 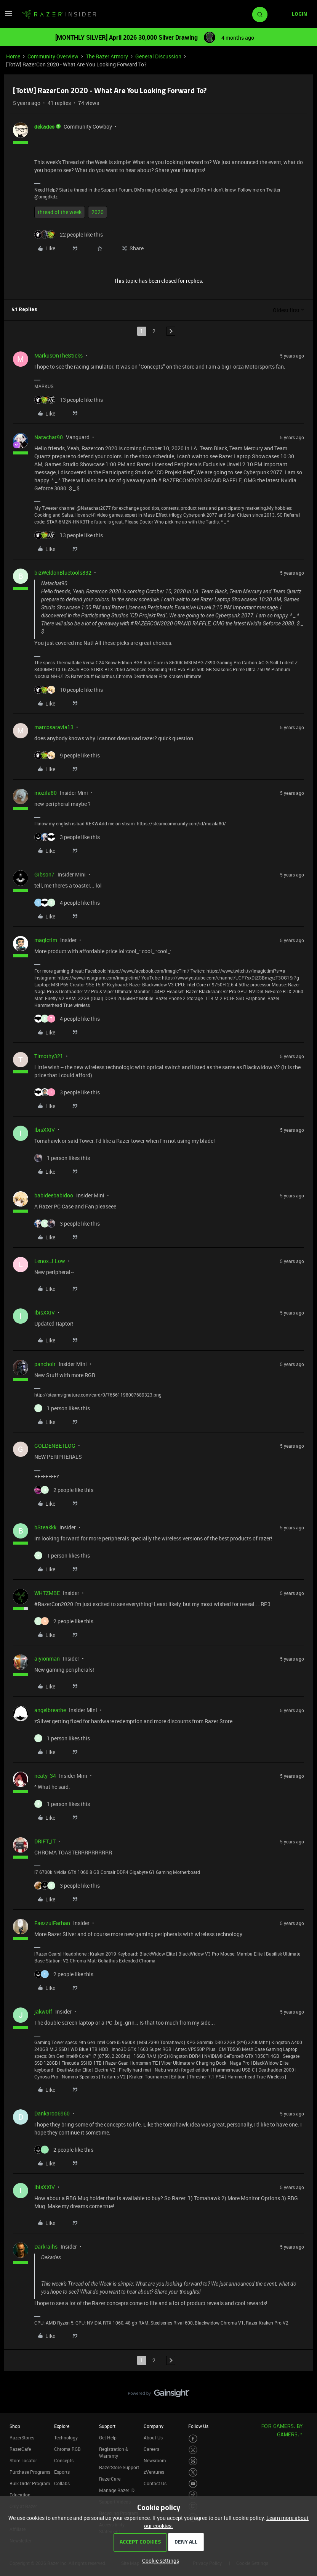 I want to click on Darkraihs, so click(x=46, y=2246).